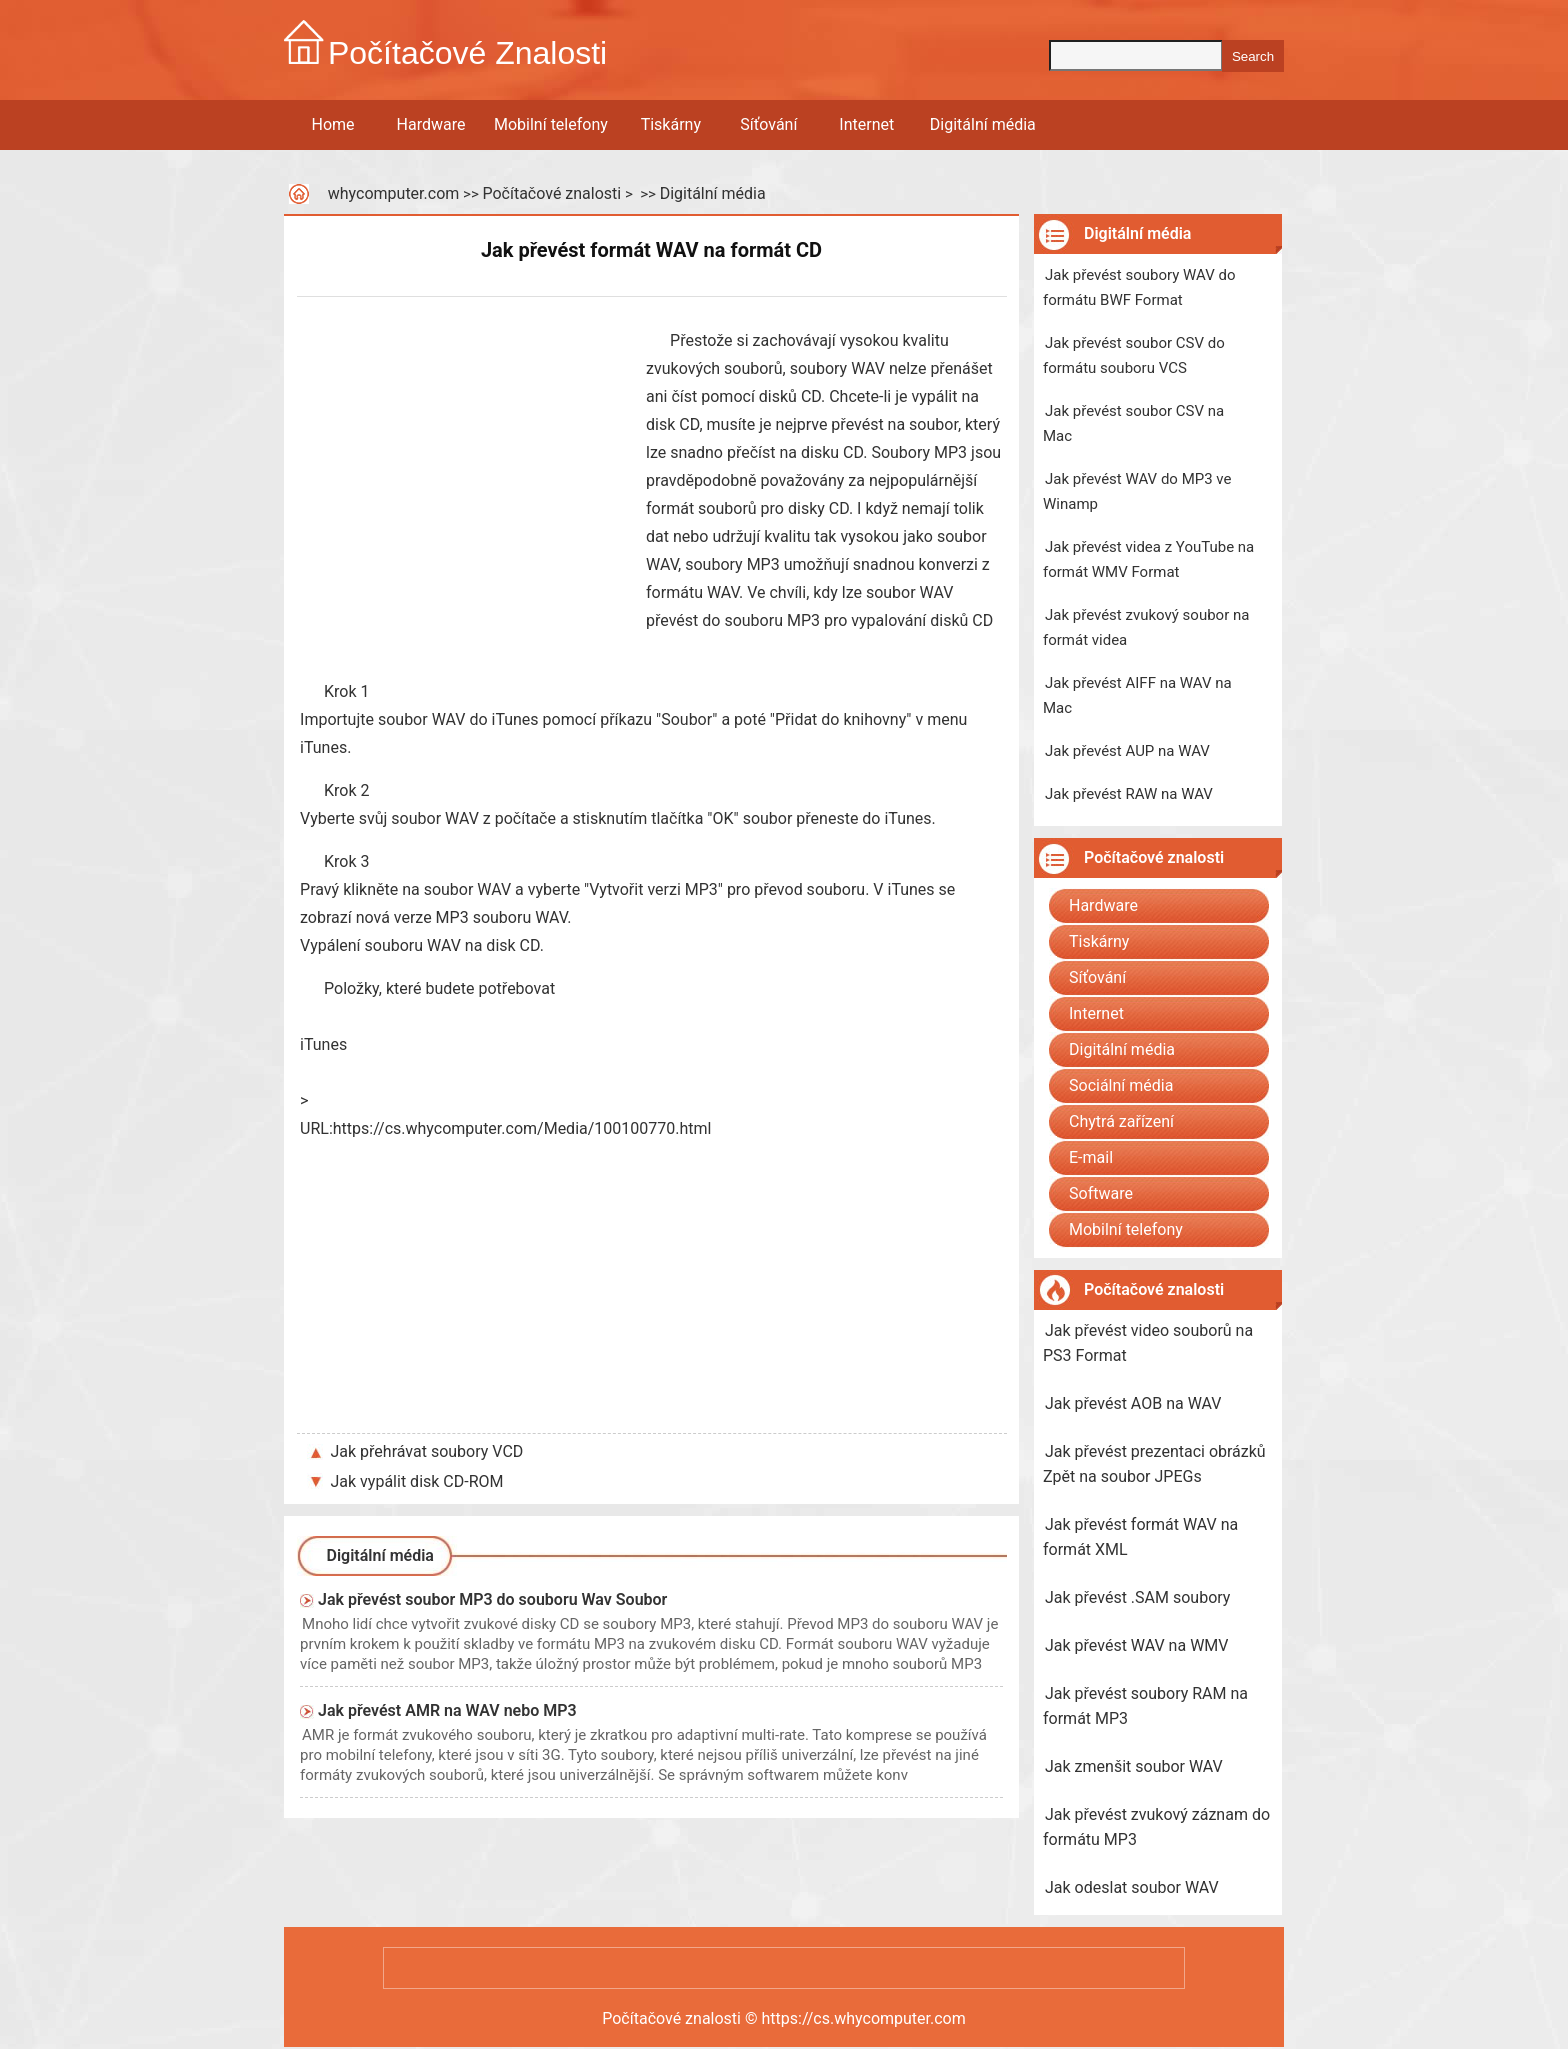 Image resolution: width=1568 pixels, height=2049 pixels. What do you see at coordinates (1121, 1121) in the screenshot?
I see `Chytrá zařízení` at bounding box center [1121, 1121].